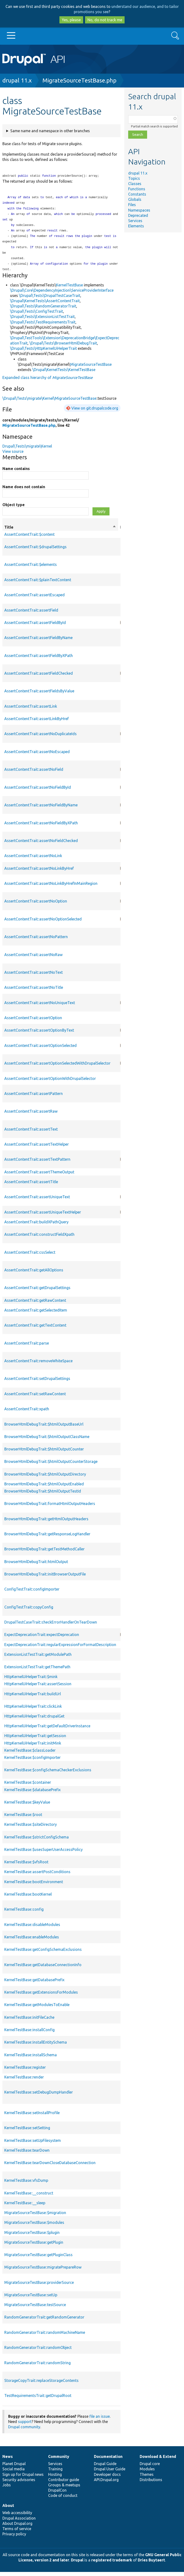 This screenshot has height=2576, width=184. I want to click on KernelTestBase::$usesSuperUserAccessPolicy, so click(43, 1853).